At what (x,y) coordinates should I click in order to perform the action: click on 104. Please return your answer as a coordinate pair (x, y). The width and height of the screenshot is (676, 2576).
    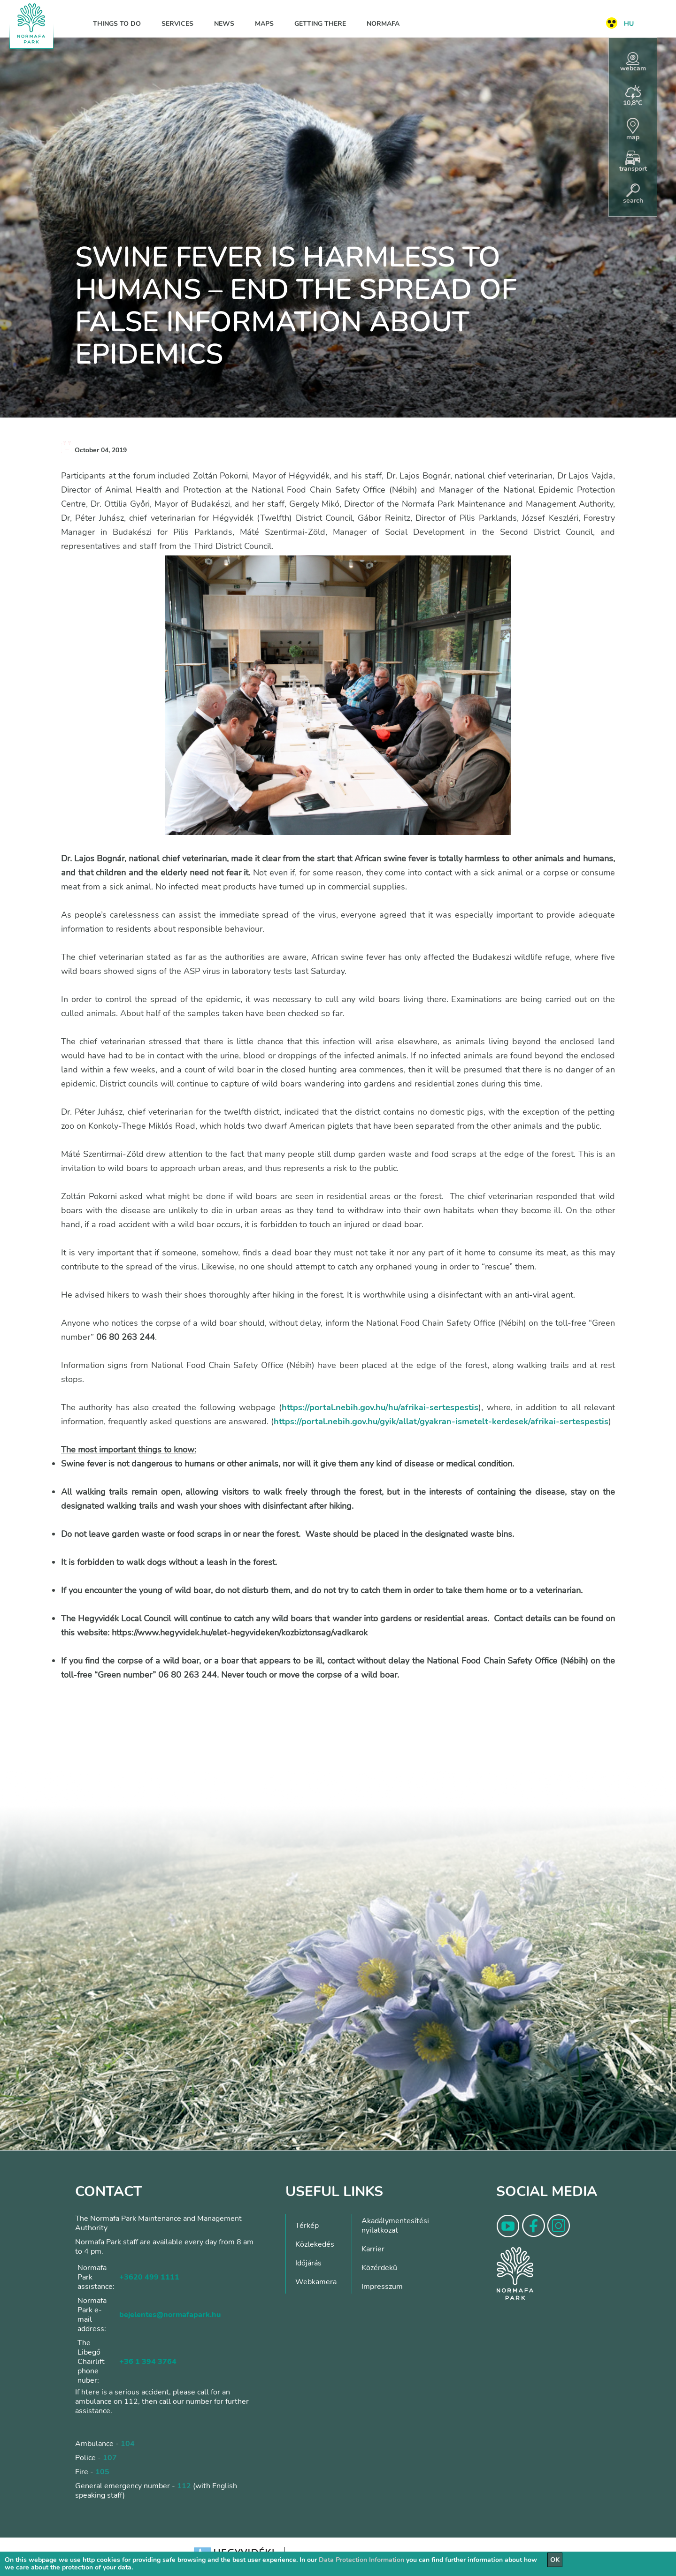
    Looking at the image, I should click on (128, 2444).